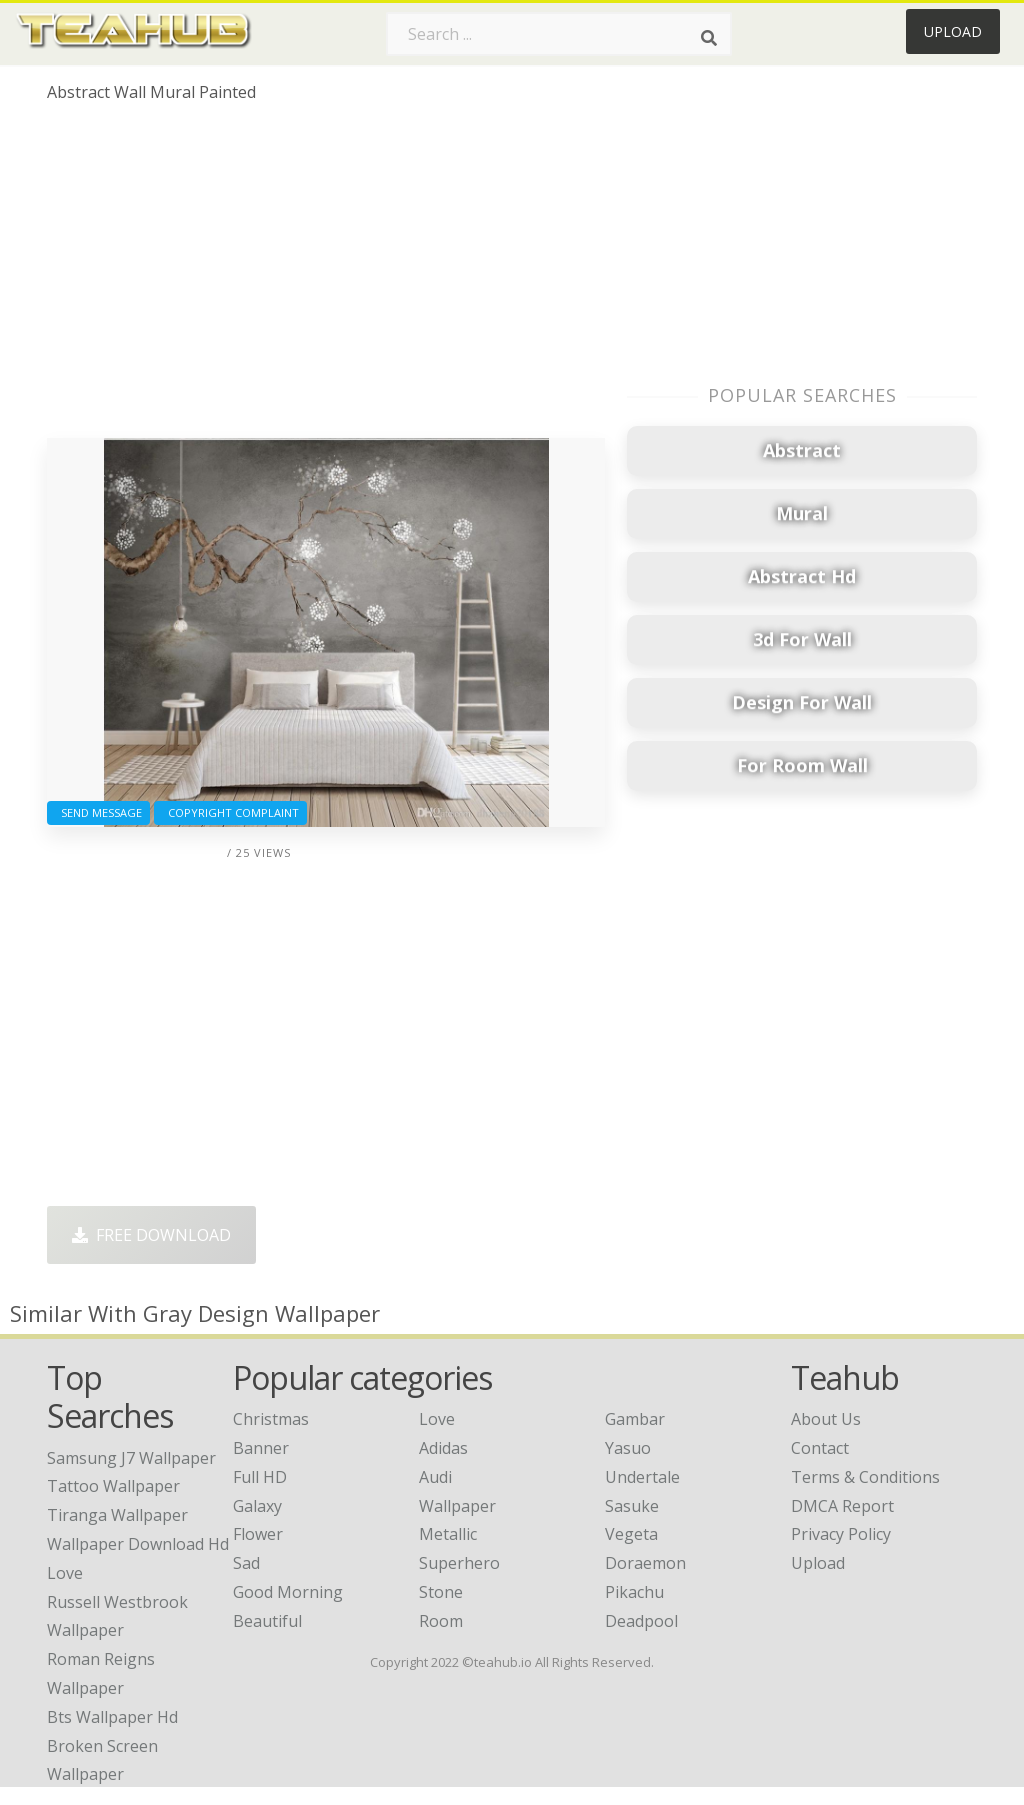  What do you see at coordinates (642, 1477) in the screenshot?
I see `Undertale` at bounding box center [642, 1477].